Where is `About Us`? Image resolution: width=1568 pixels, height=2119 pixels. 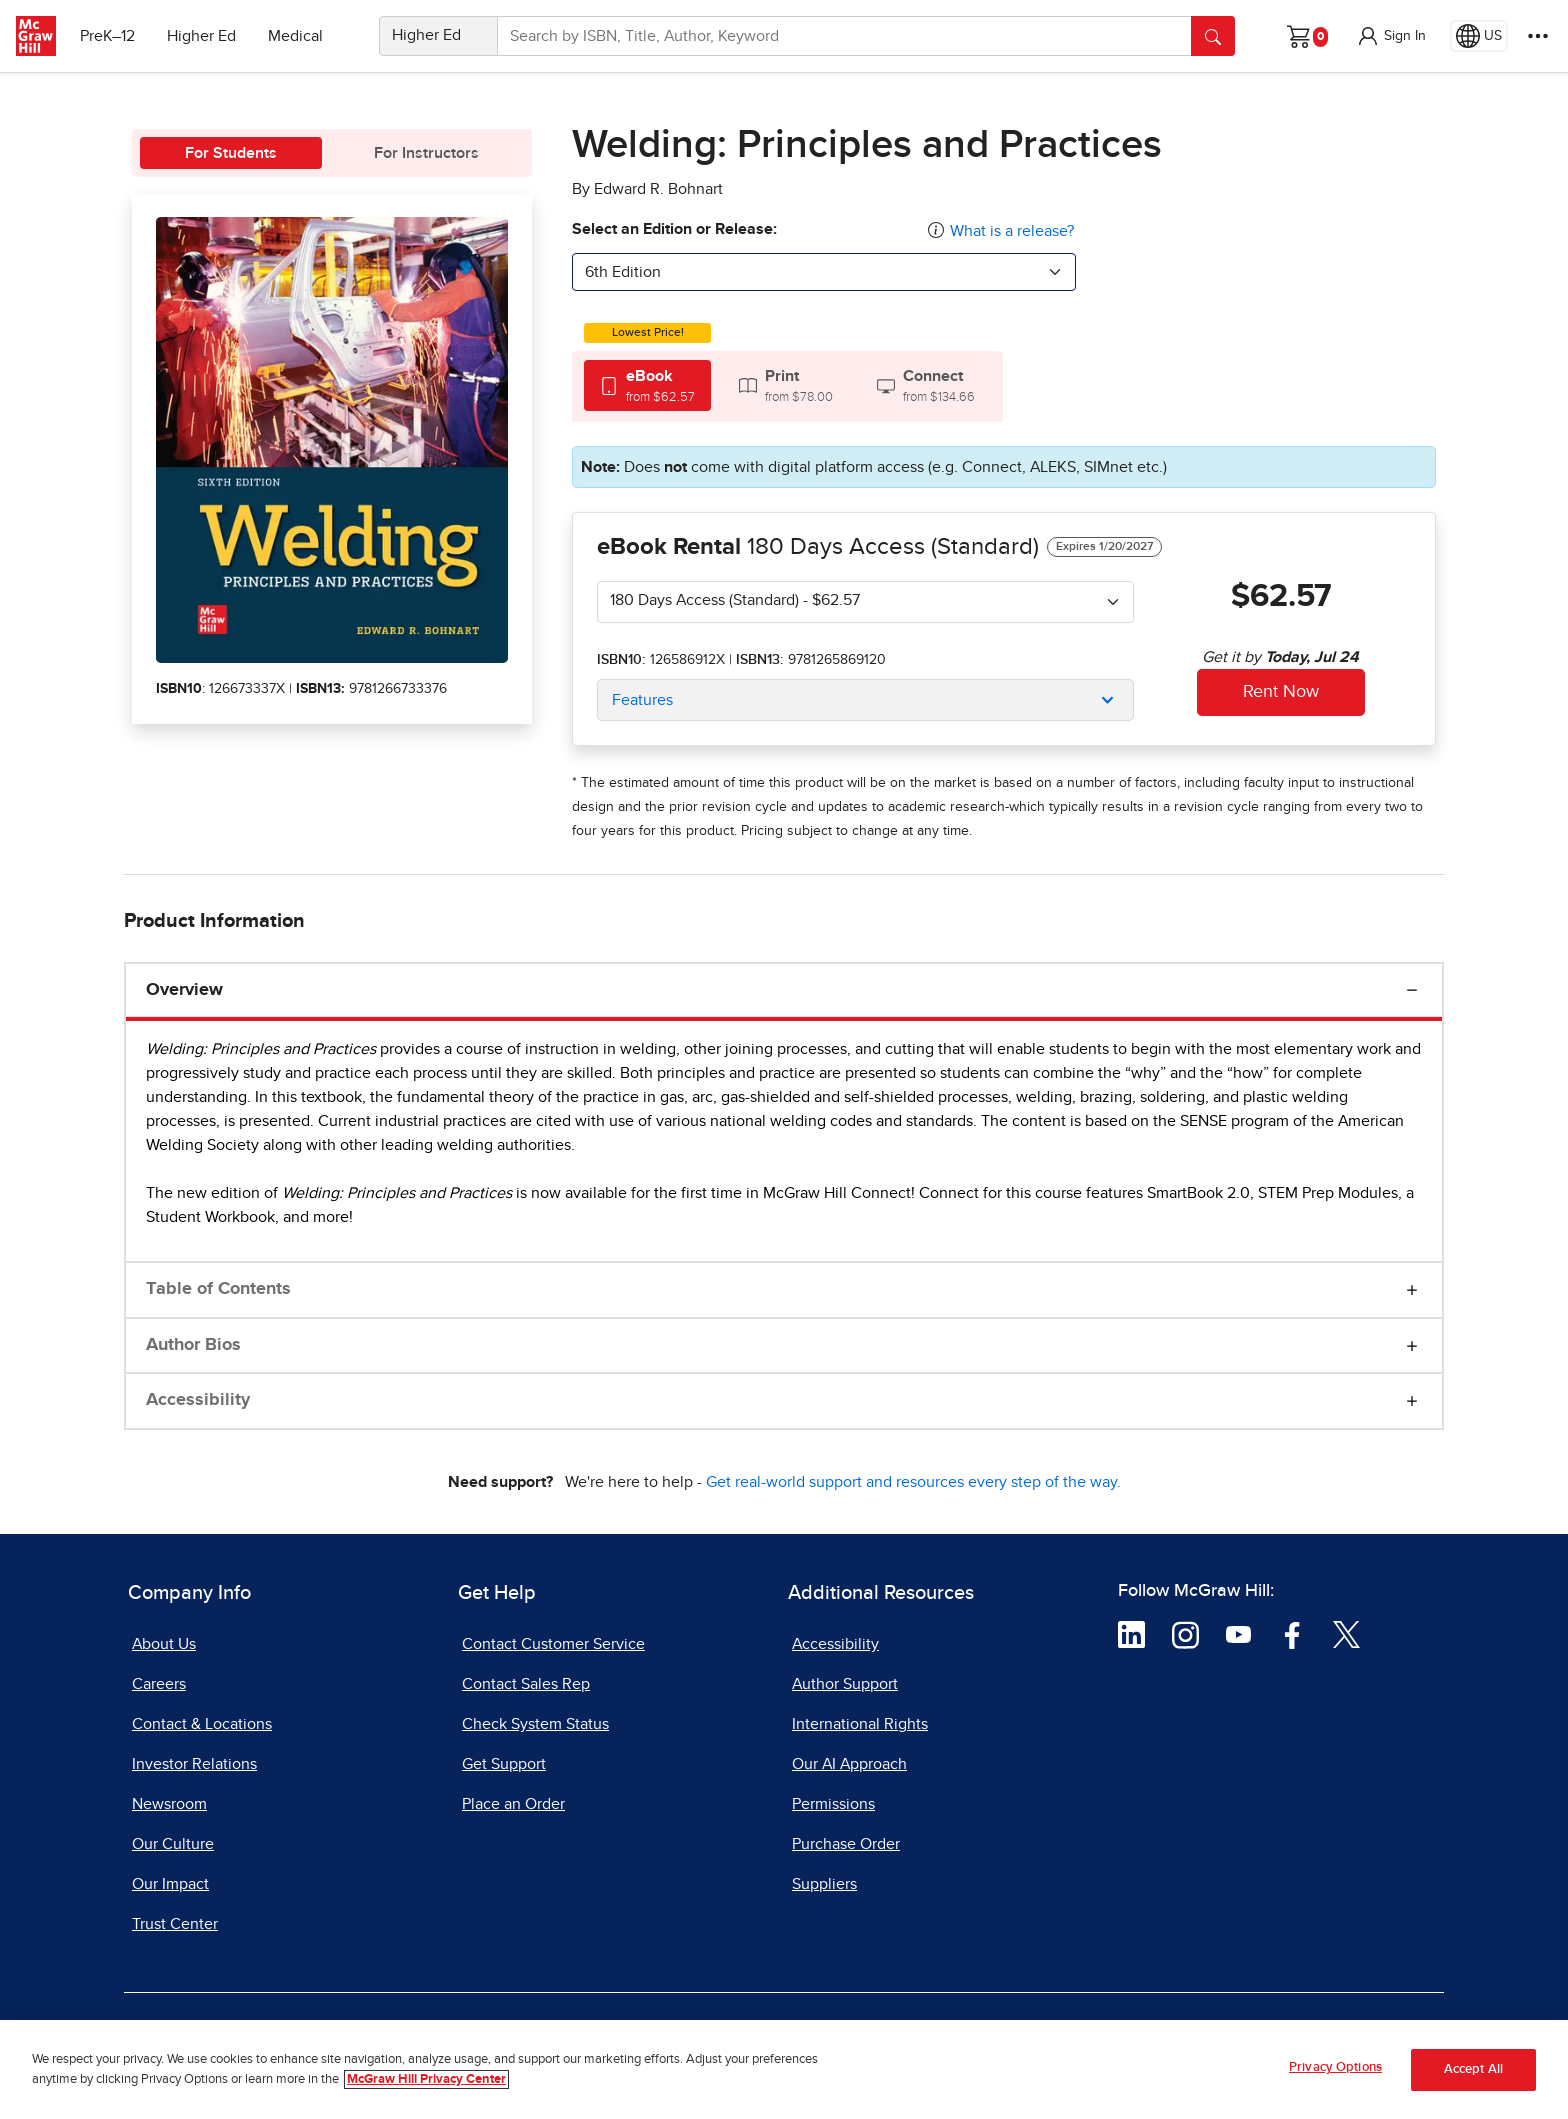
About Us is located at coordinates (164, 1644).